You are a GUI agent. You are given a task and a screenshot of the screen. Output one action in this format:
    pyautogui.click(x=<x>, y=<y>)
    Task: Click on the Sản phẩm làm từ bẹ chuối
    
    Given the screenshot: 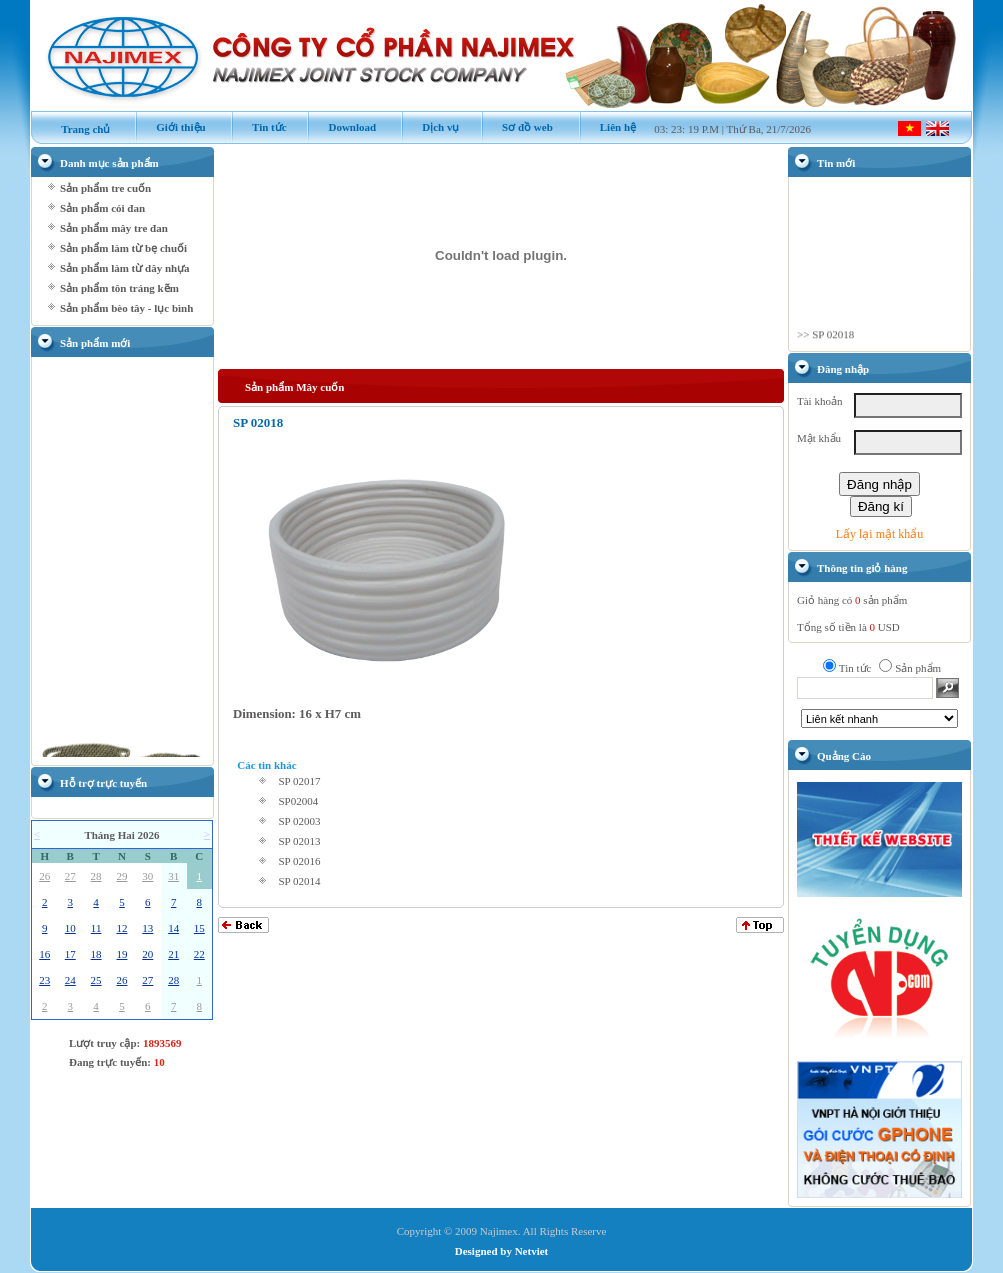 What is the action you would take?
    pyautogui.click(x=123, y=248)
    